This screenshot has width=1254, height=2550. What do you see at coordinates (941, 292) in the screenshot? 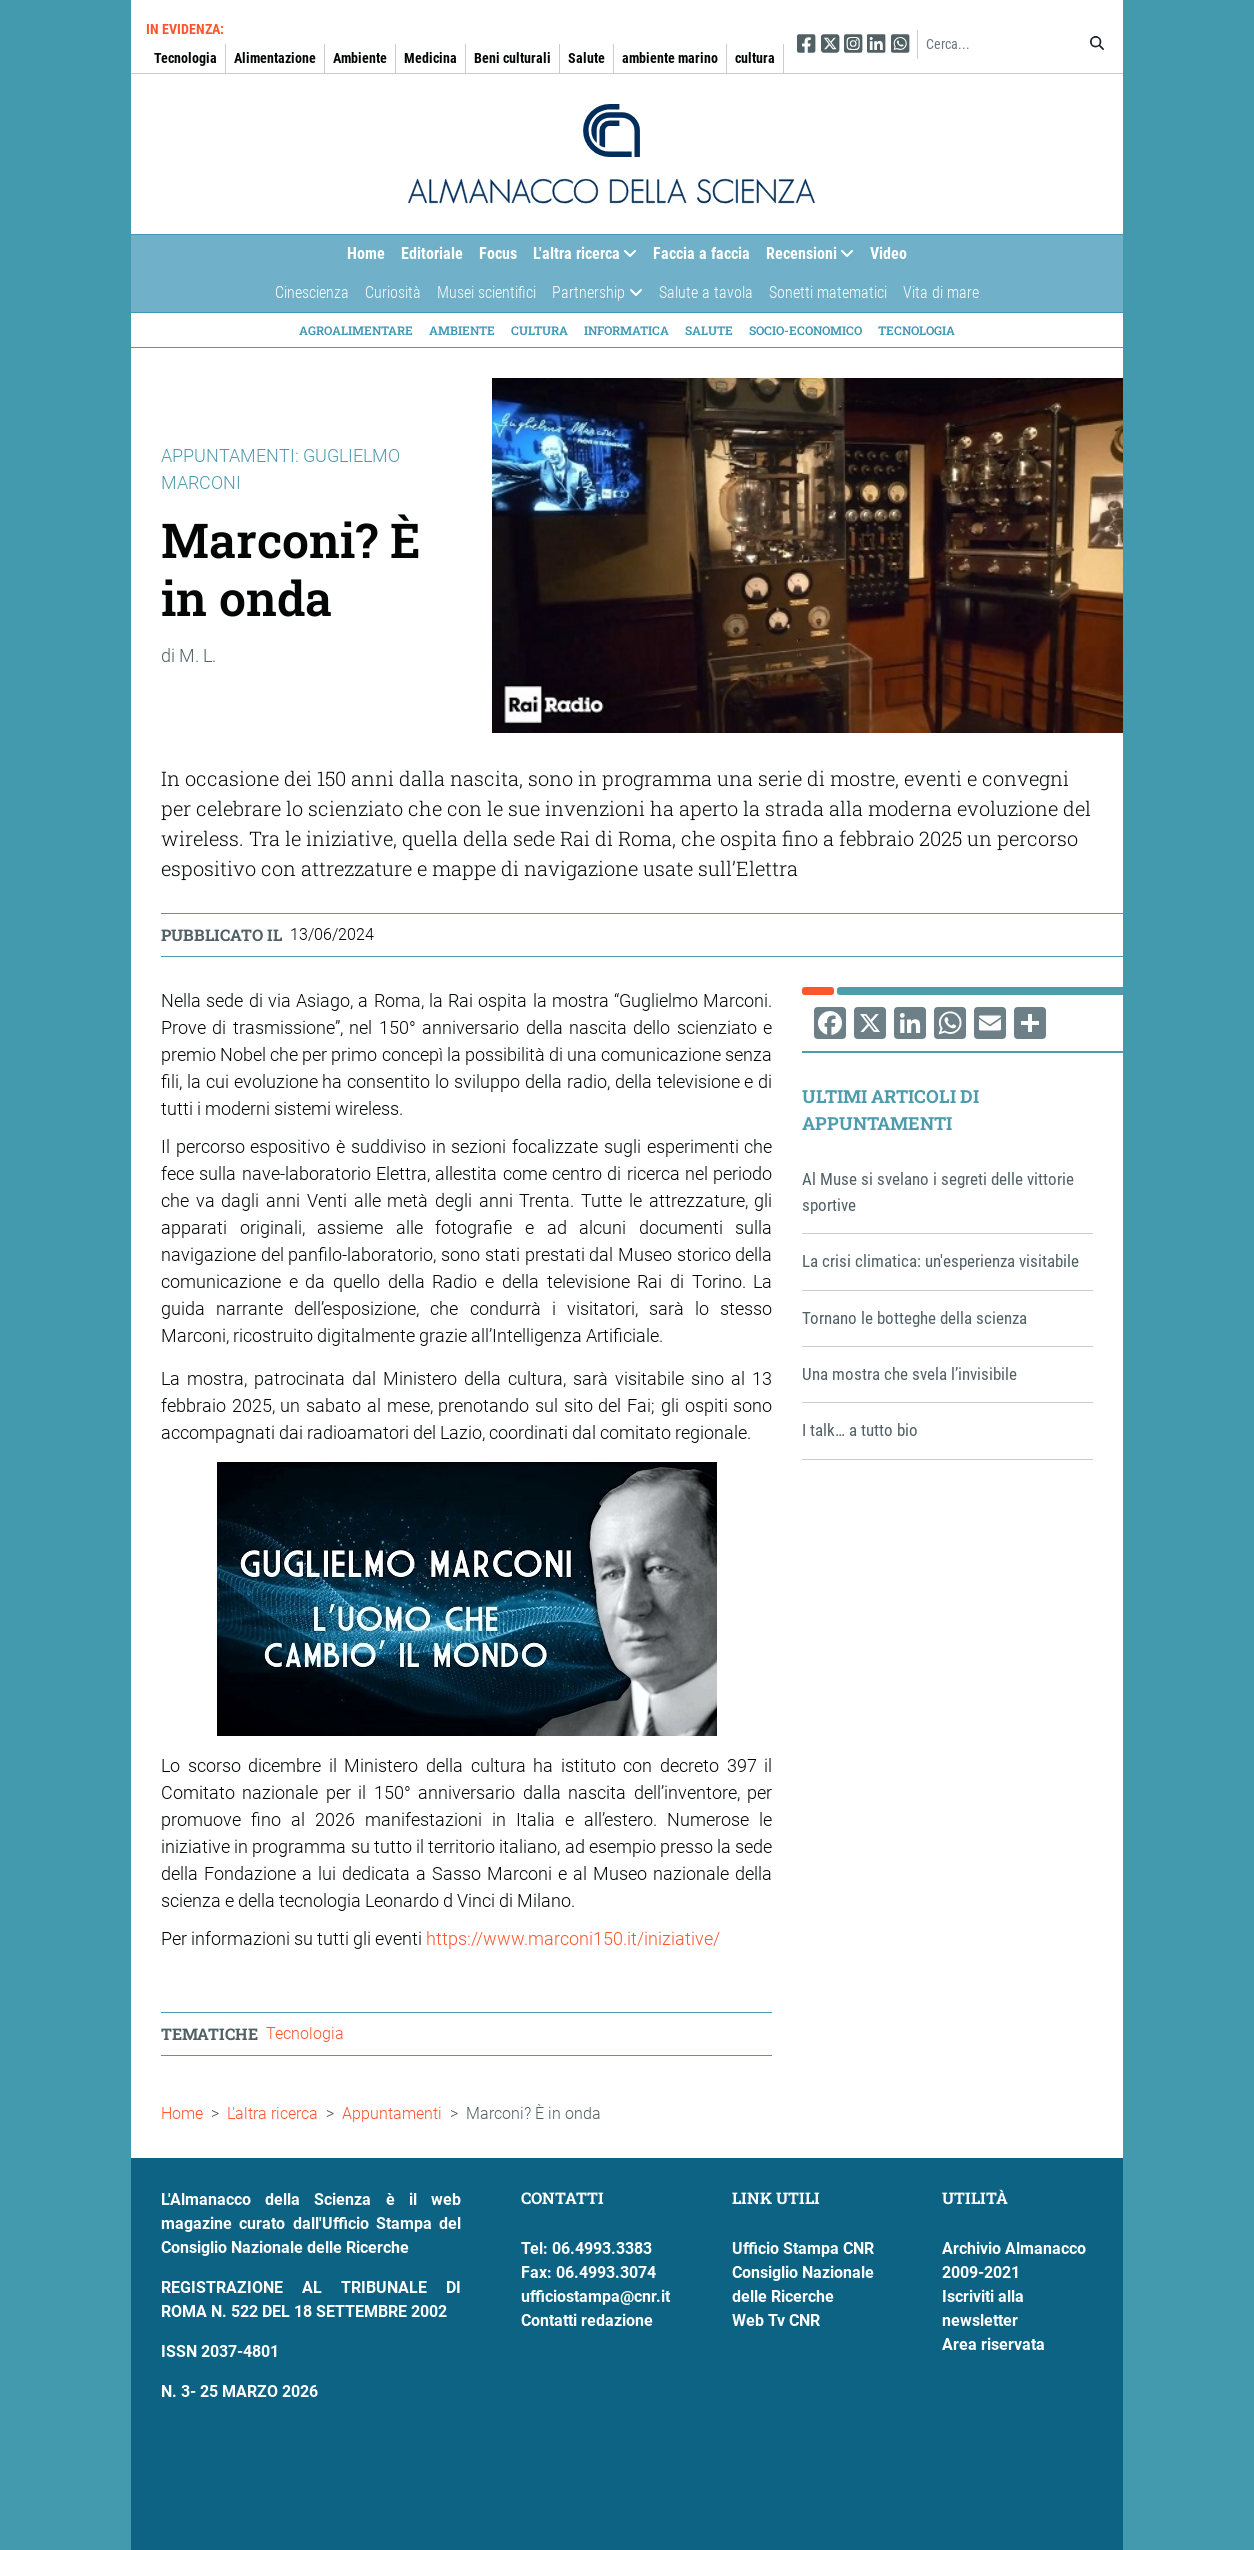
I see `Vita di mare` at bounding box center [941, 292].